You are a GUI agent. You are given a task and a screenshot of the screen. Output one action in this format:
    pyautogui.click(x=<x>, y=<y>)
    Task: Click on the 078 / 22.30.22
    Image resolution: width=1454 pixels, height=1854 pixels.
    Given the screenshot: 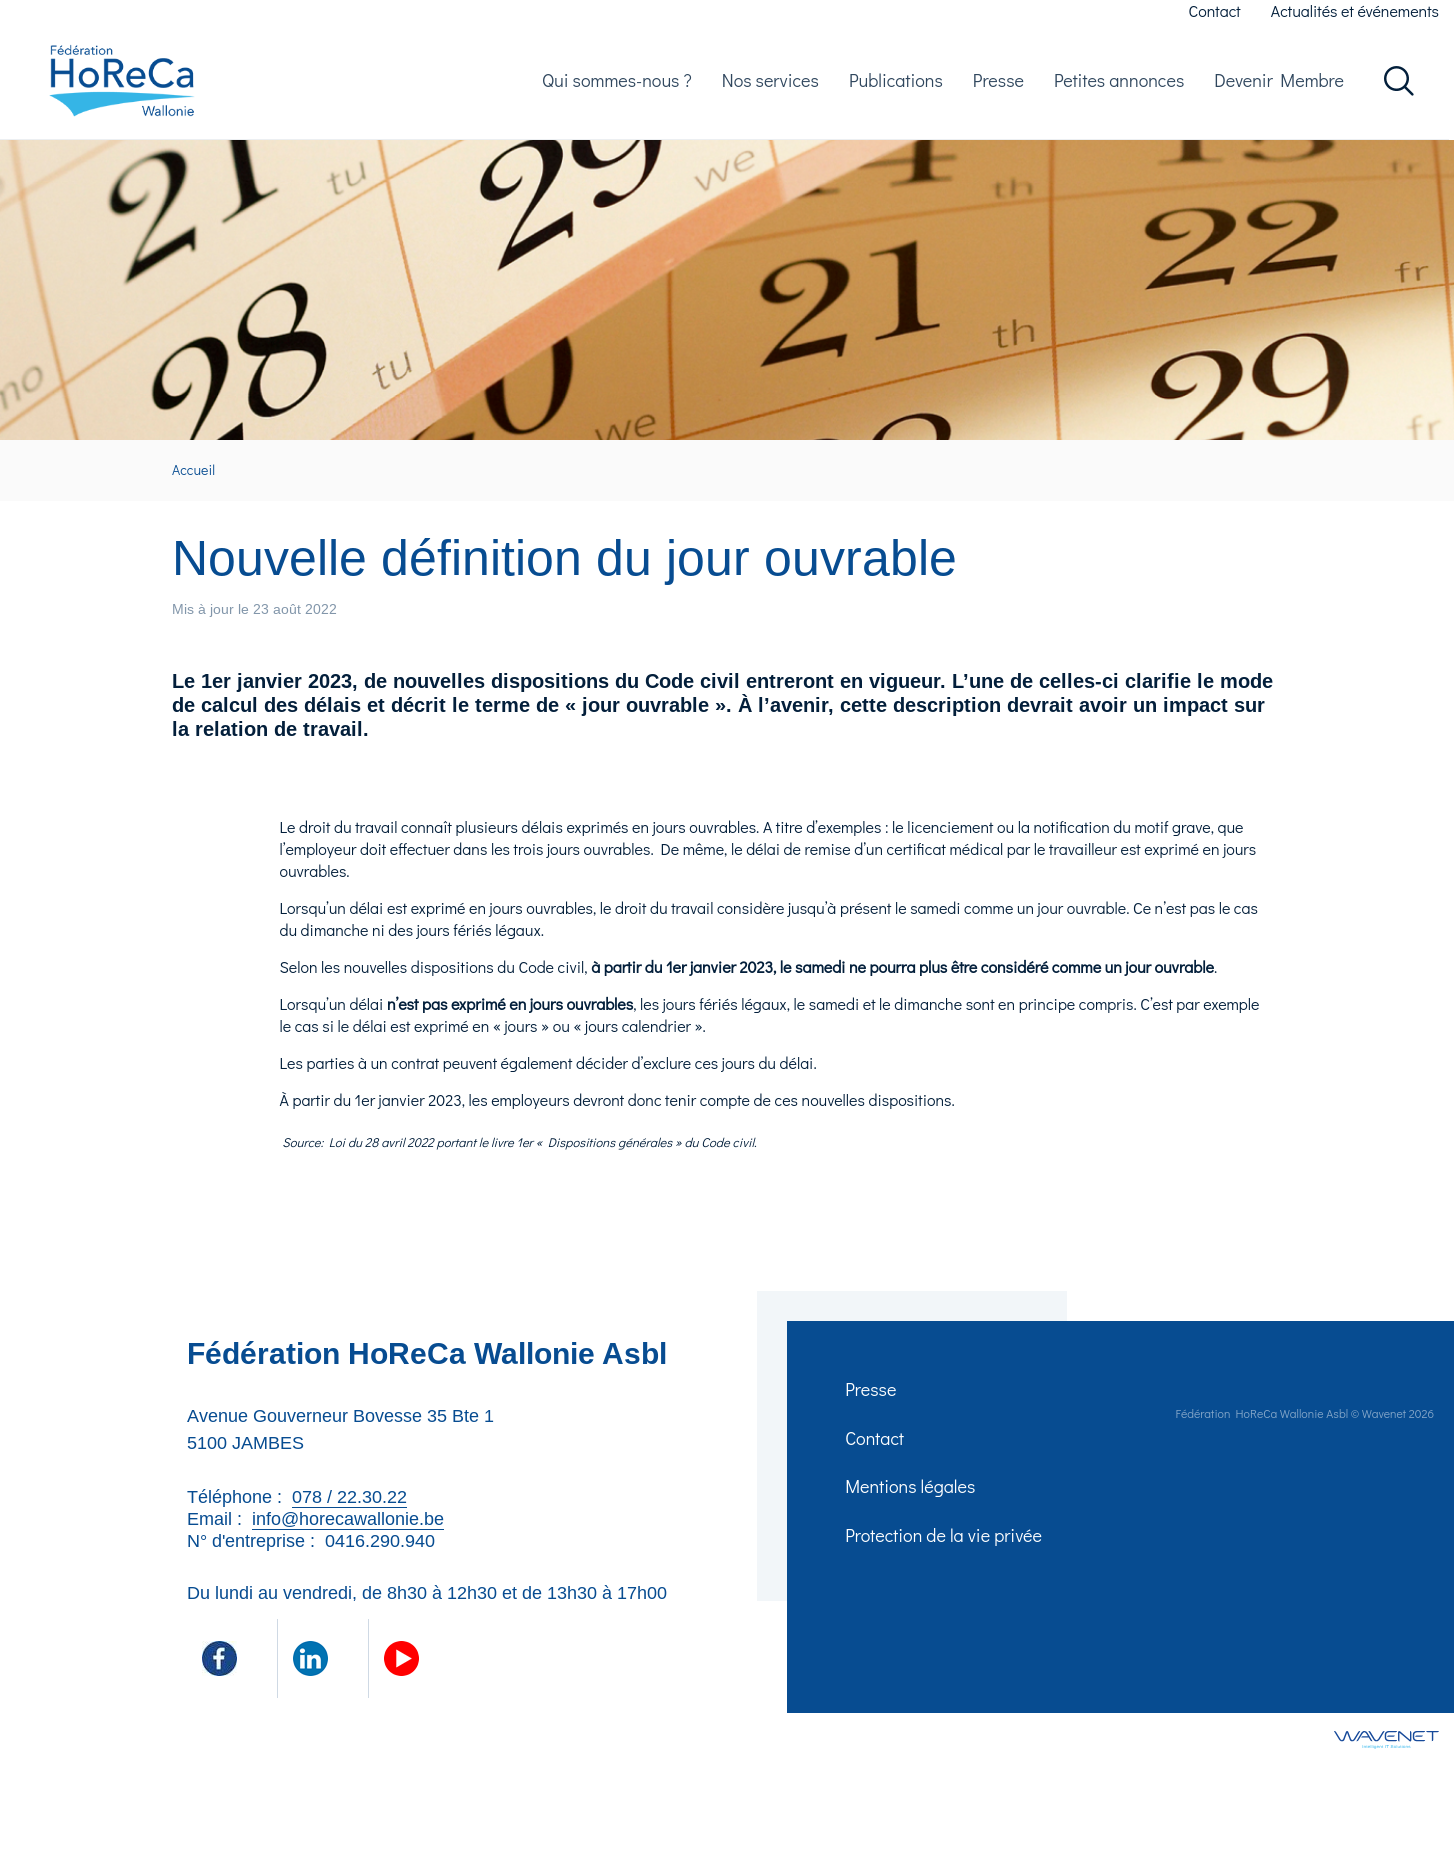 What is the action you would take?
    pyautogui.click(x=349, y=1510)
    